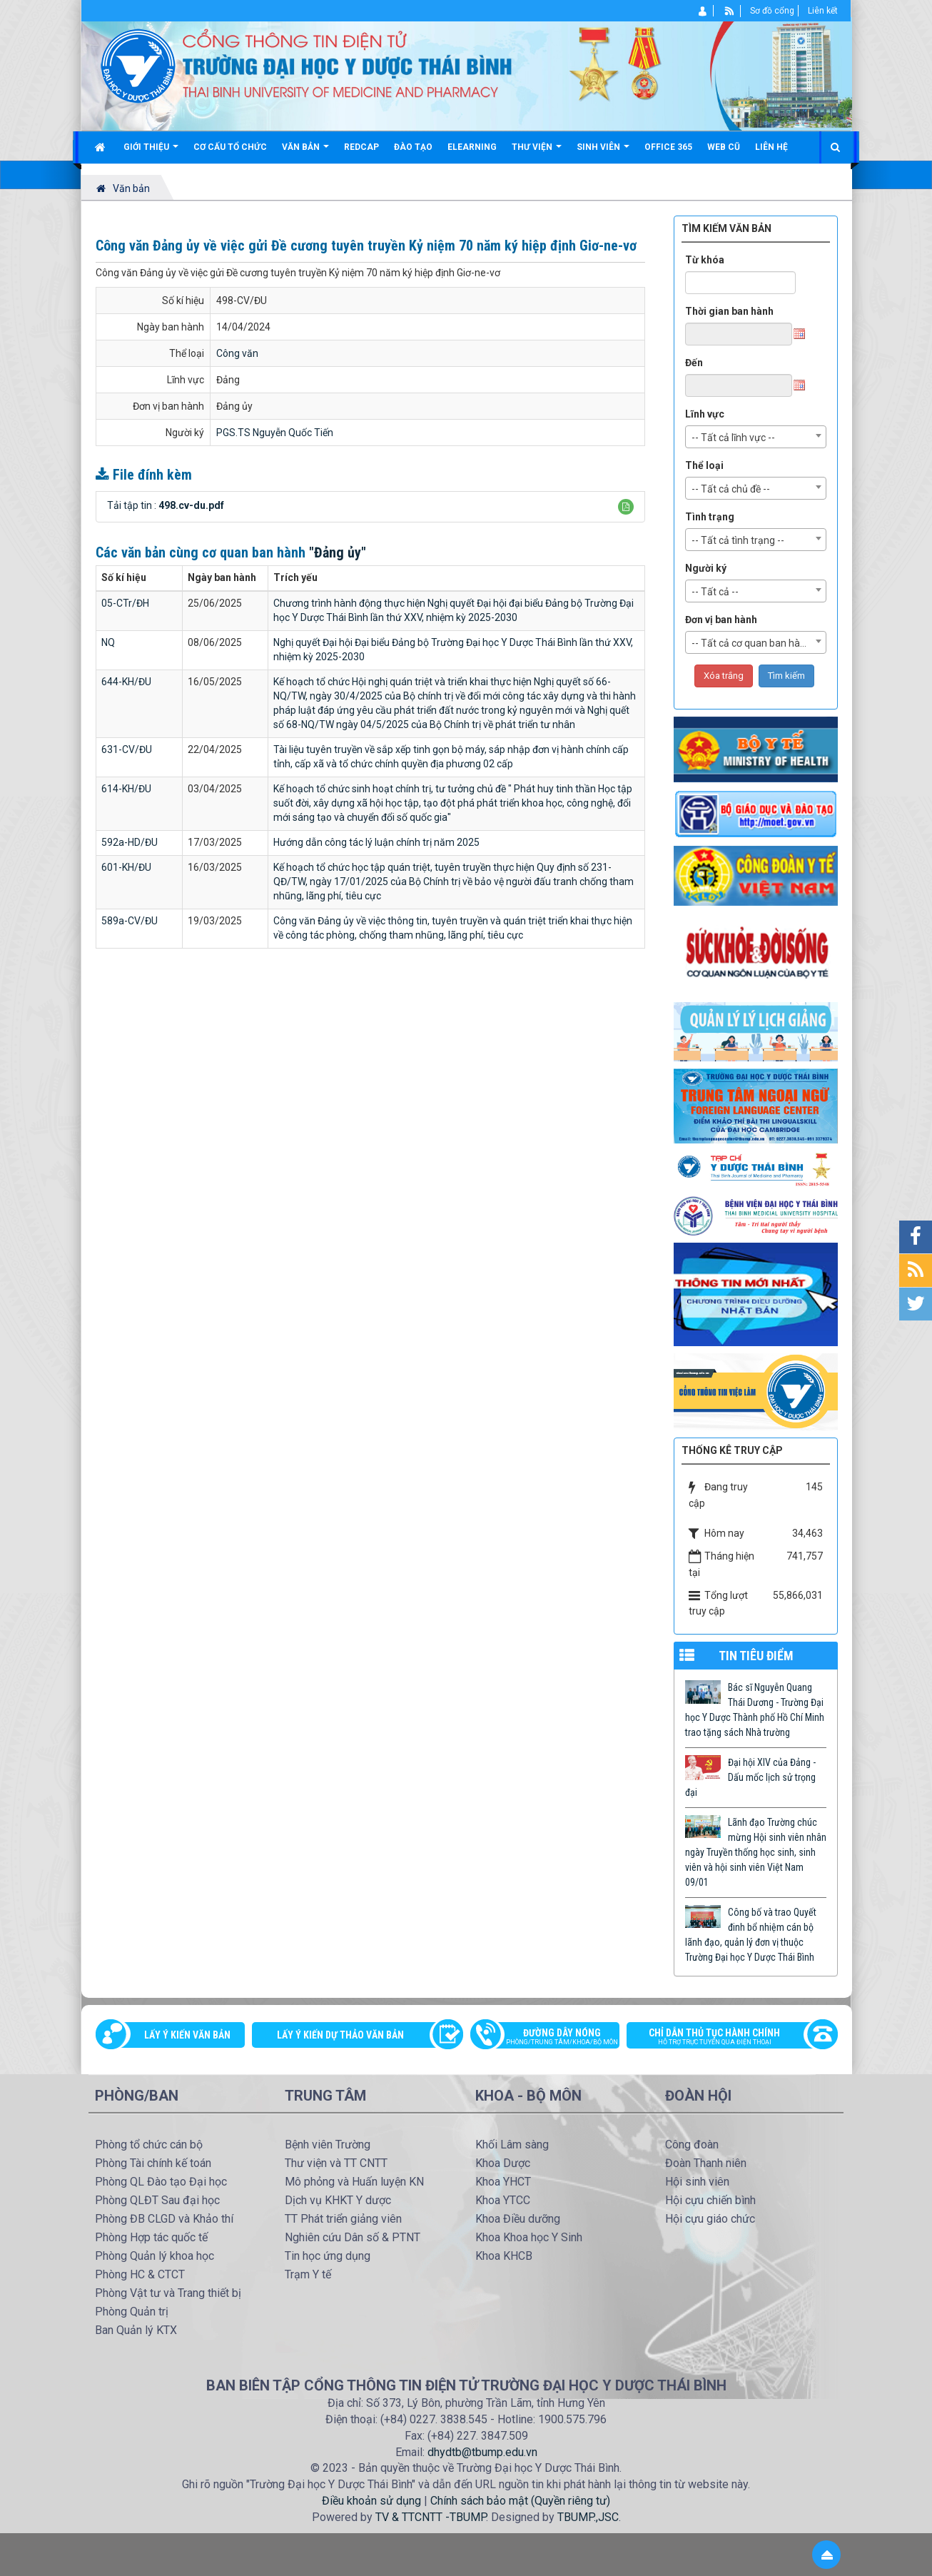 The width and height of the screenshot is (932, 2576). Describe the element at coordinates (340, 2035) in the screenshot. I see `Lấy ý kiến dự thảo văn bản` at that location.